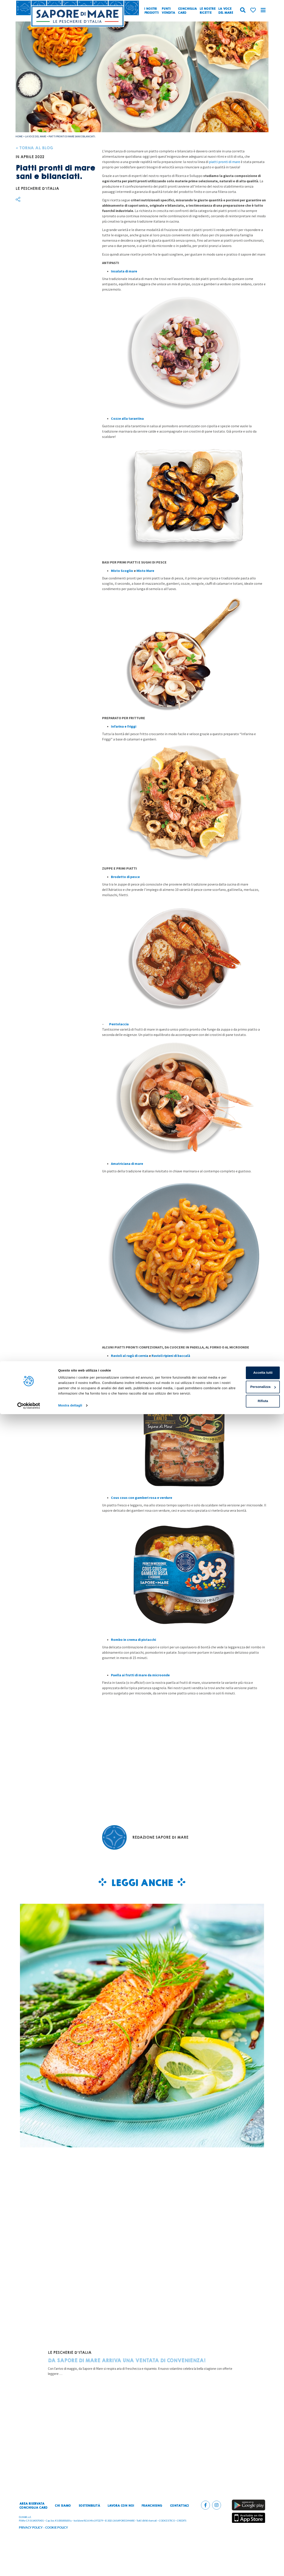 The width and height of the screenshot is (284, 2576). What do you see at coordinates (127, 418) in the screenshot?
I see `Cozze alla tarantina` at bounding box center [127, 418].